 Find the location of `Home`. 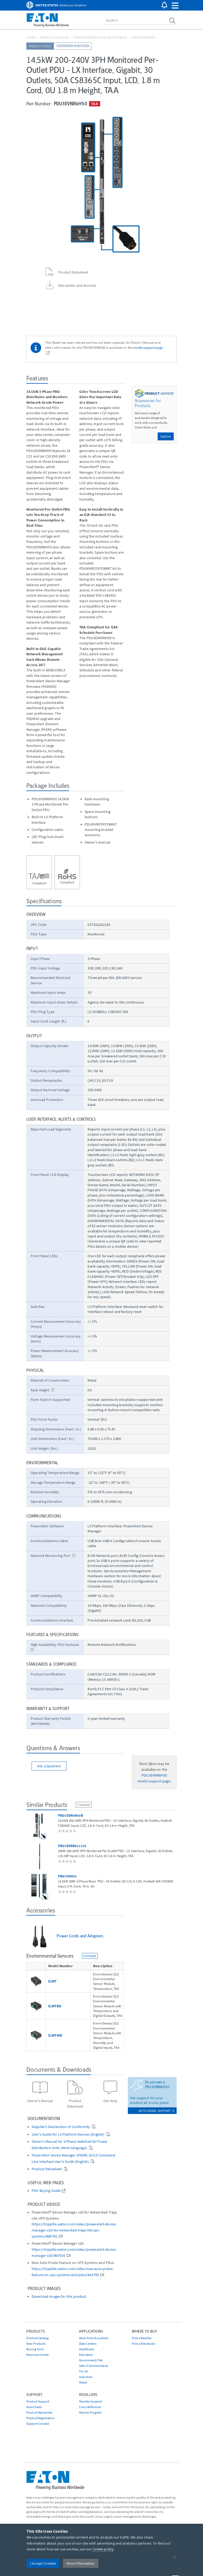

Home is located at coordinates (30, 37).